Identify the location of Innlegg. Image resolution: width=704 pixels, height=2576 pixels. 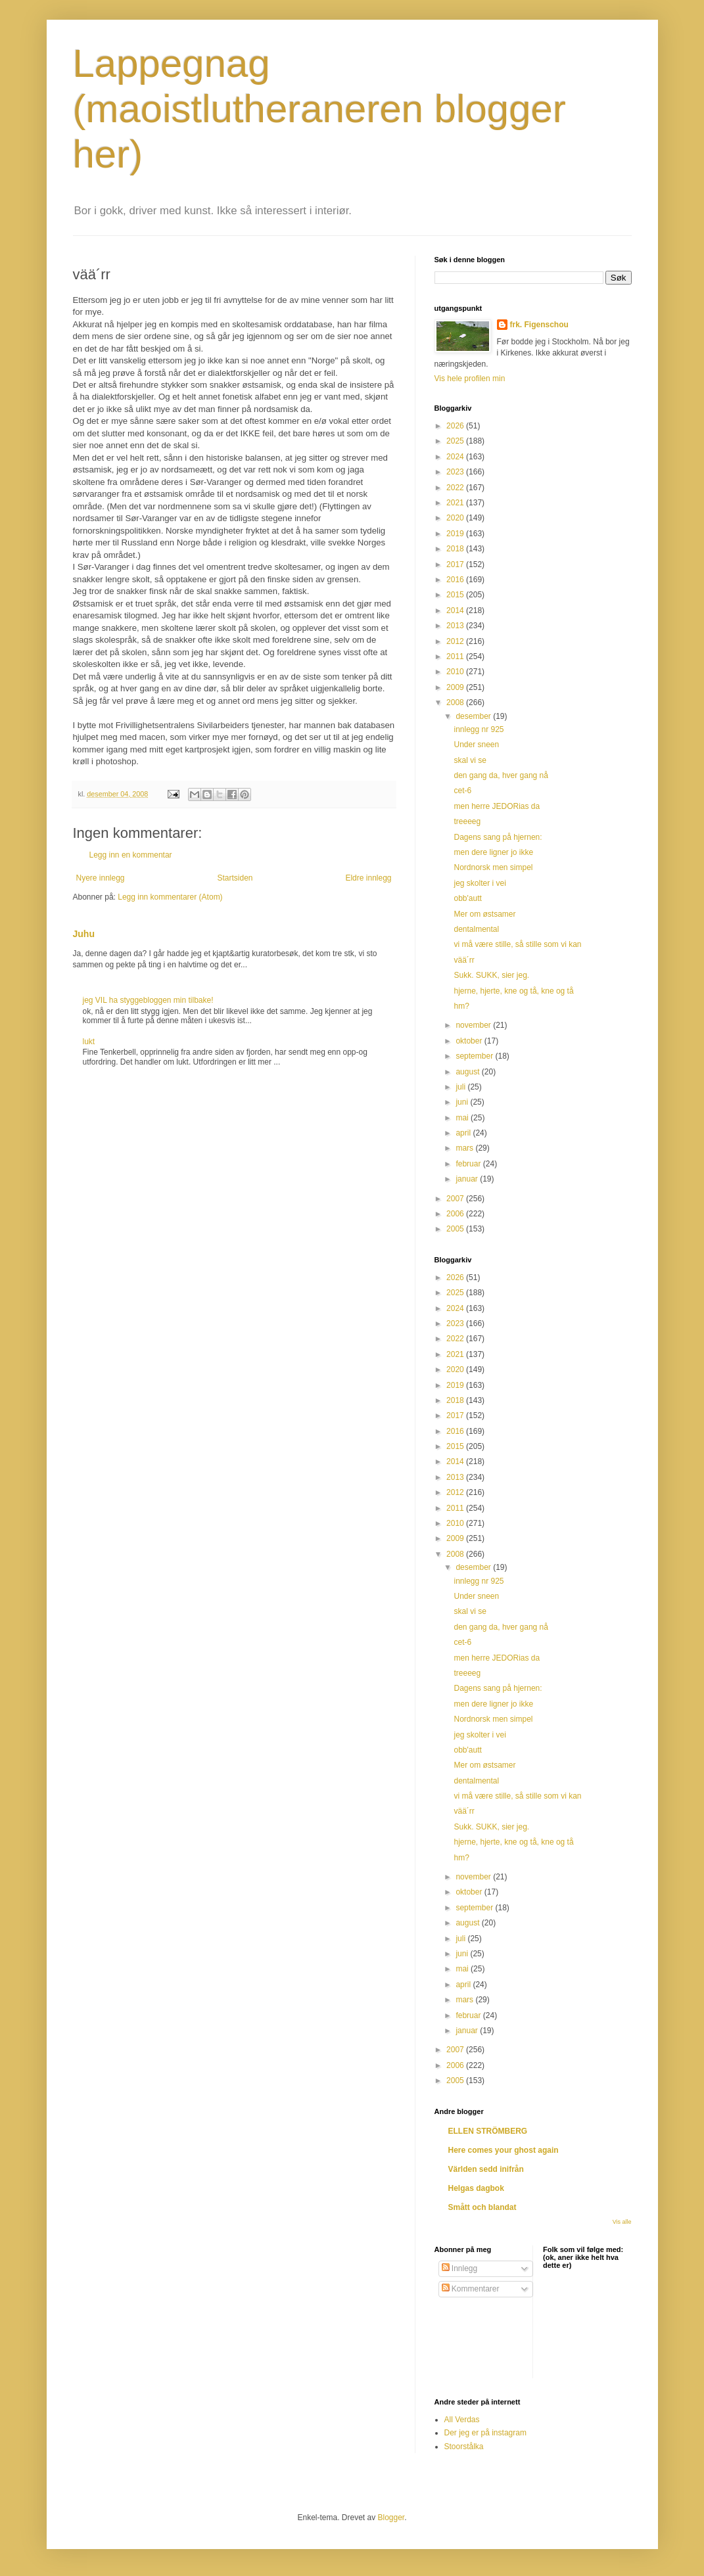
(460, 2268).